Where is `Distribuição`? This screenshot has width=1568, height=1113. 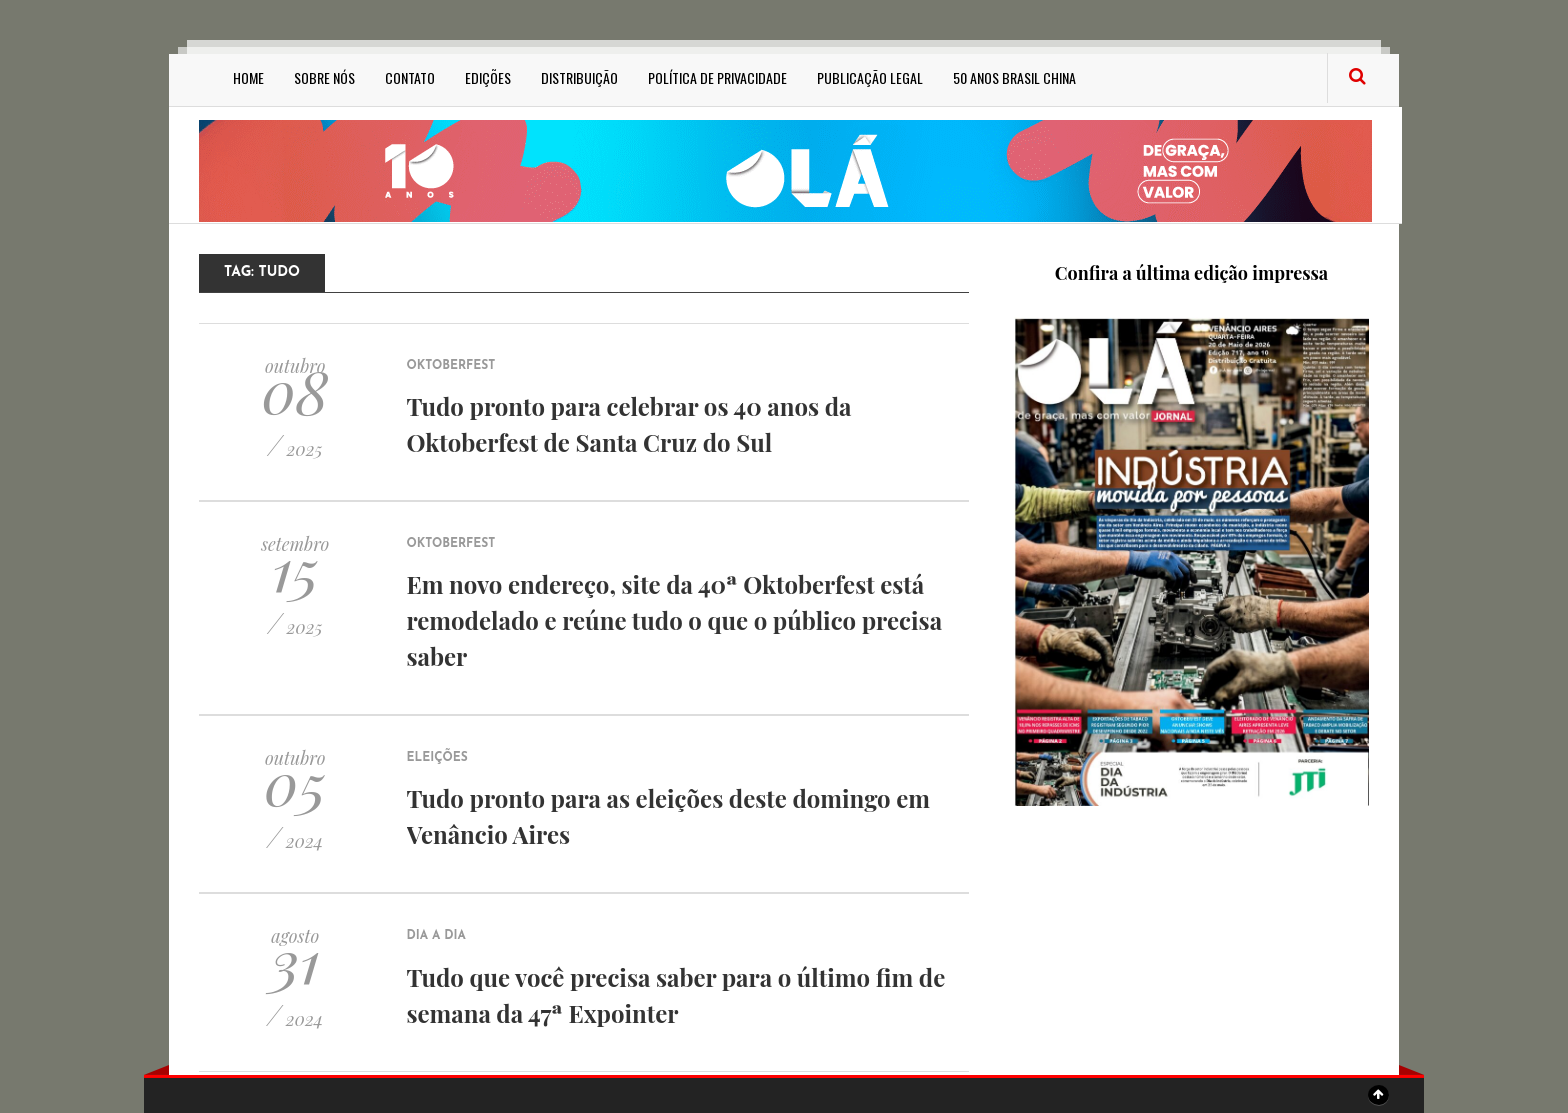
Distribuição is located at coordinates (579, 77).